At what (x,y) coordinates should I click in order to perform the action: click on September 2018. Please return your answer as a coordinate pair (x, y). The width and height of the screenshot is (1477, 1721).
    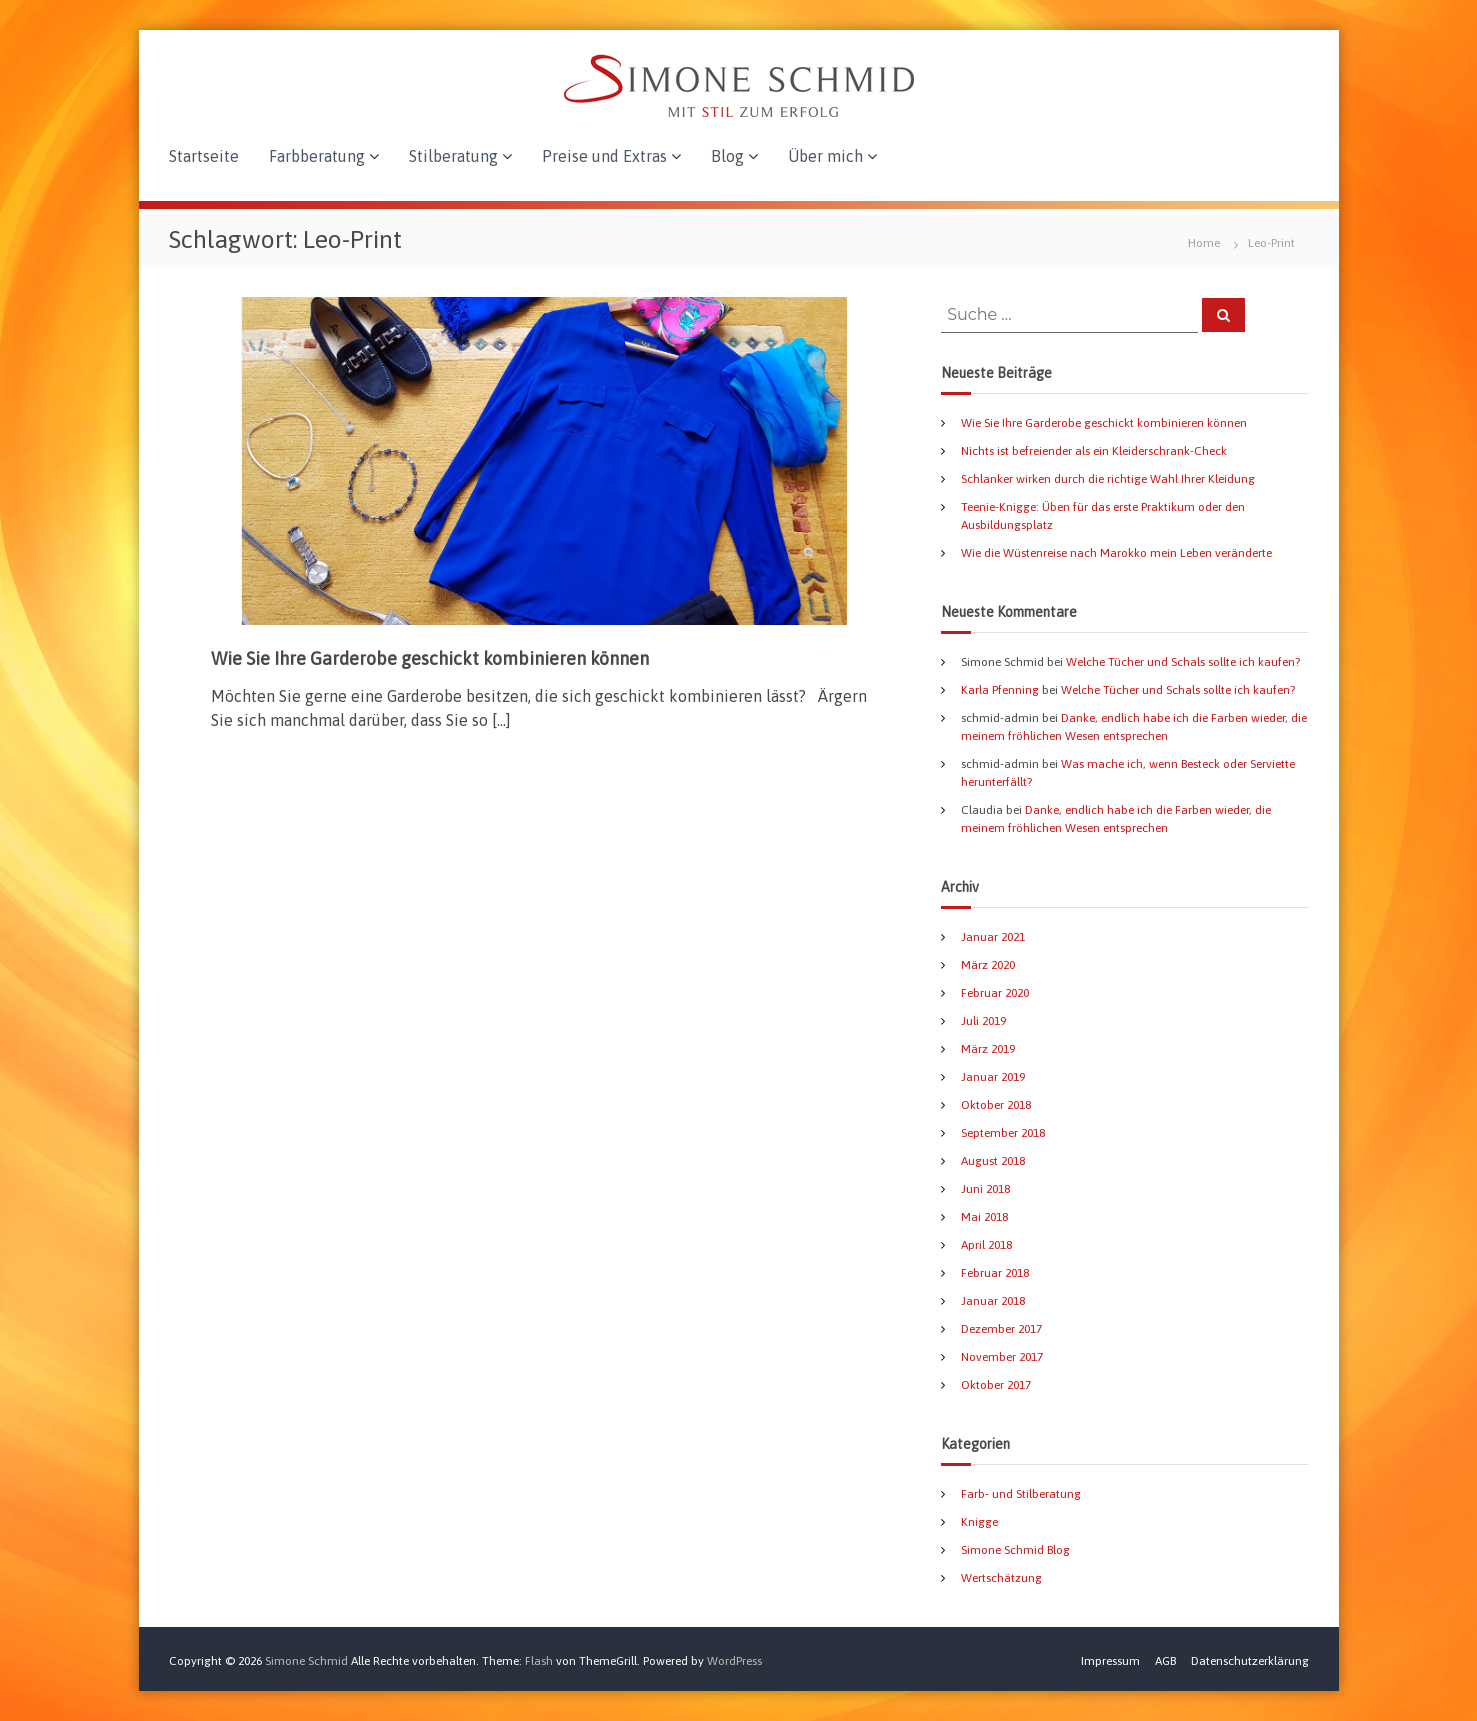
    Looking at the image, I should click on (1003, 1133).